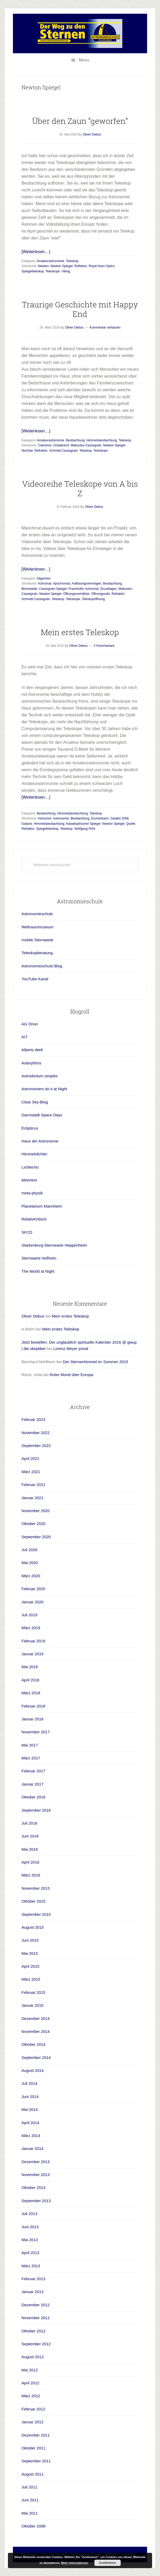 The width and height of the screenshot is (160, 2576). Describe the element at coordinates (80, 488) in the screenshot. I see `Videoreihe Teleskope von A bis Z` at that location.